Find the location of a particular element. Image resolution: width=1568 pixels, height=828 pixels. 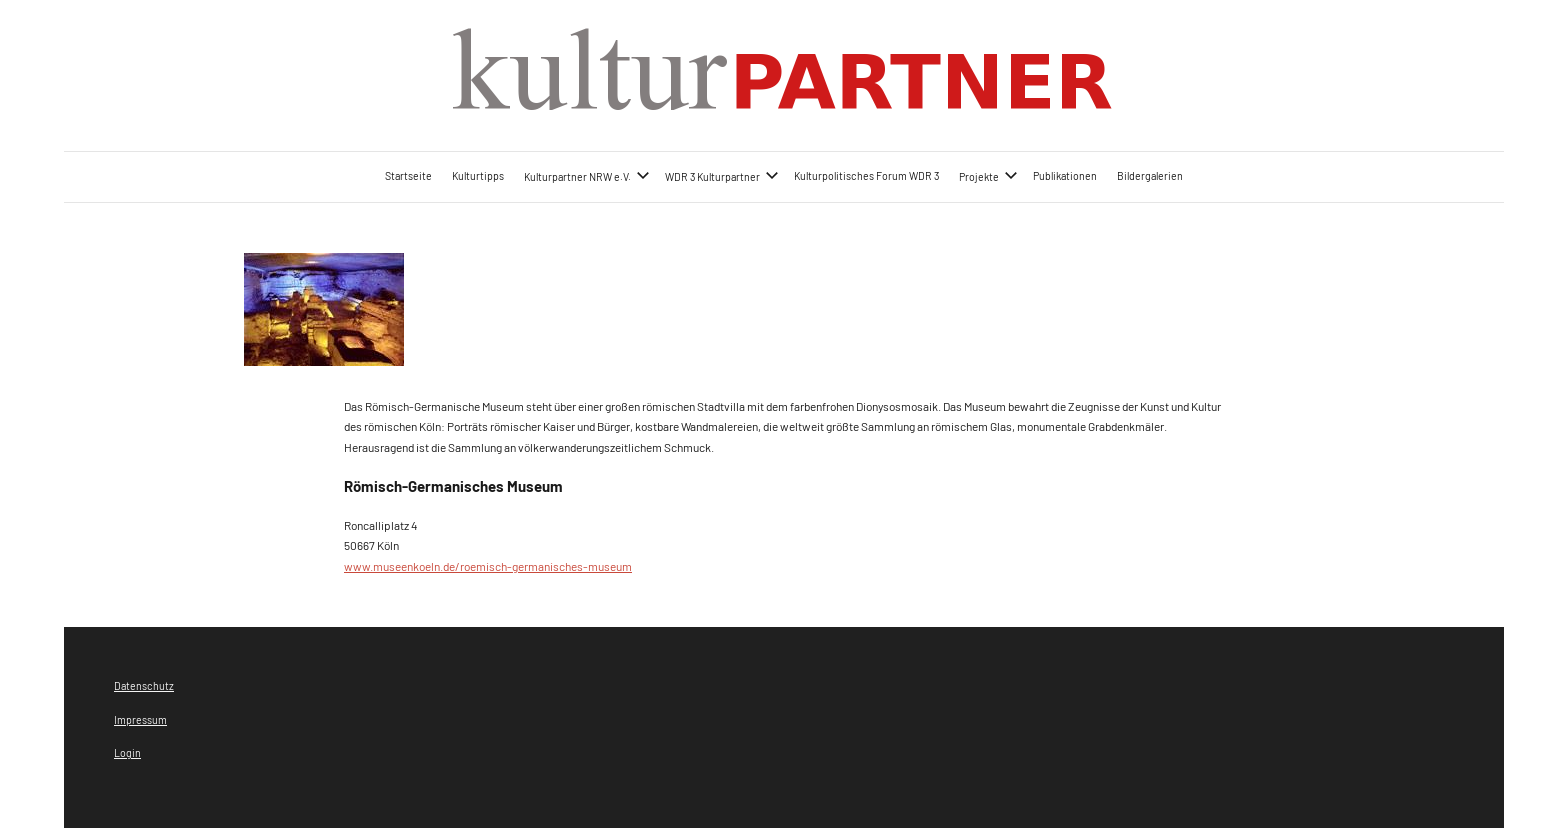

Startseite is located at coordinates (408, 175).